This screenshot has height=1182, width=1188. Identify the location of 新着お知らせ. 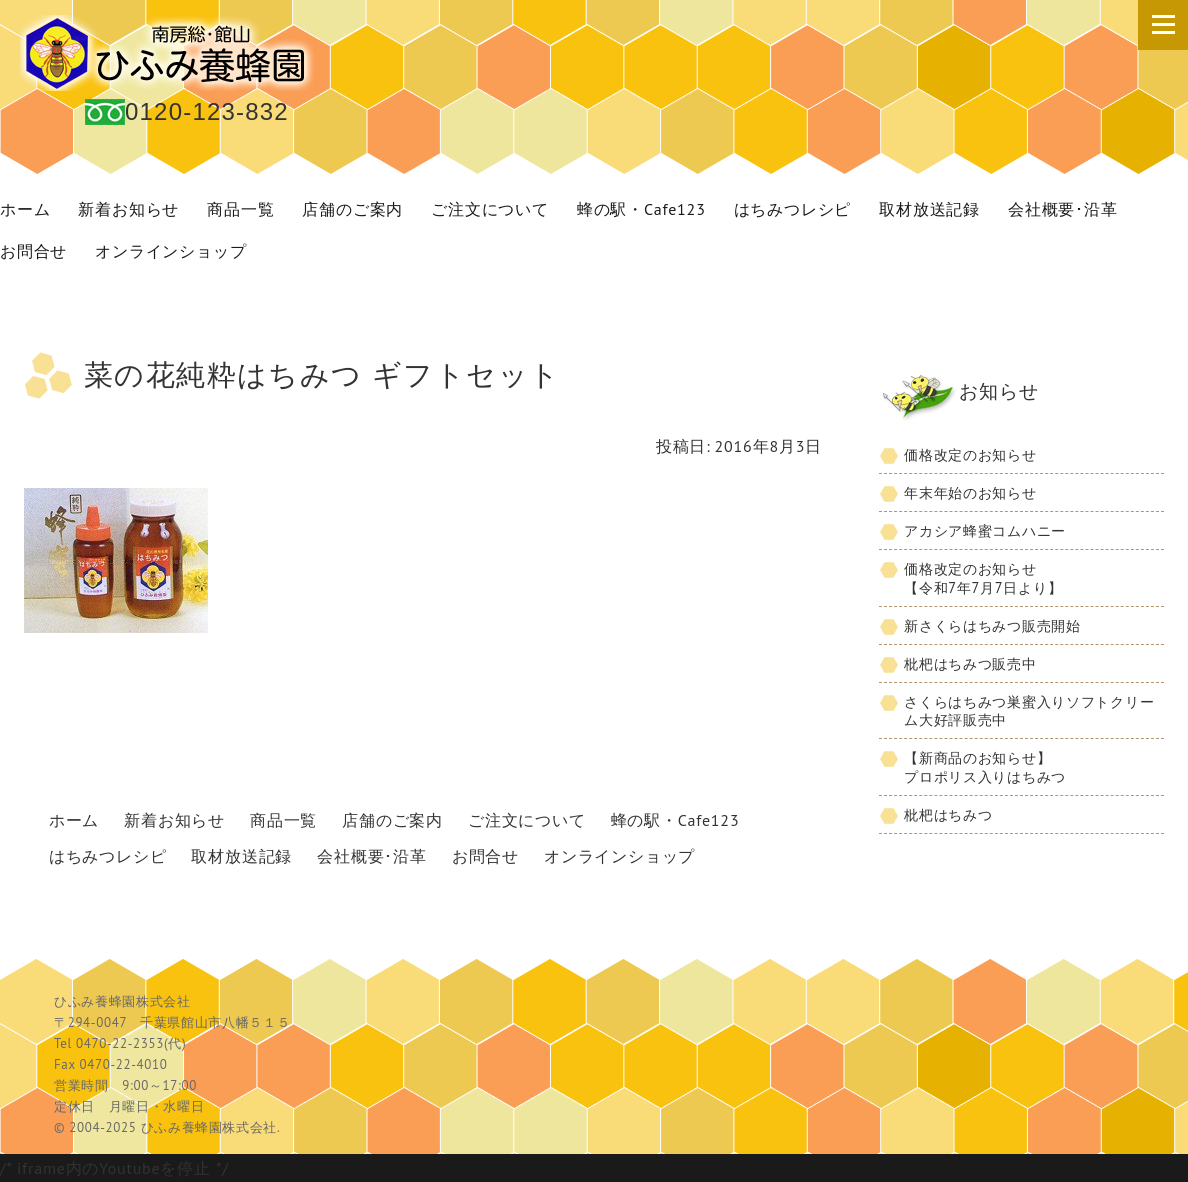
(128, 209).